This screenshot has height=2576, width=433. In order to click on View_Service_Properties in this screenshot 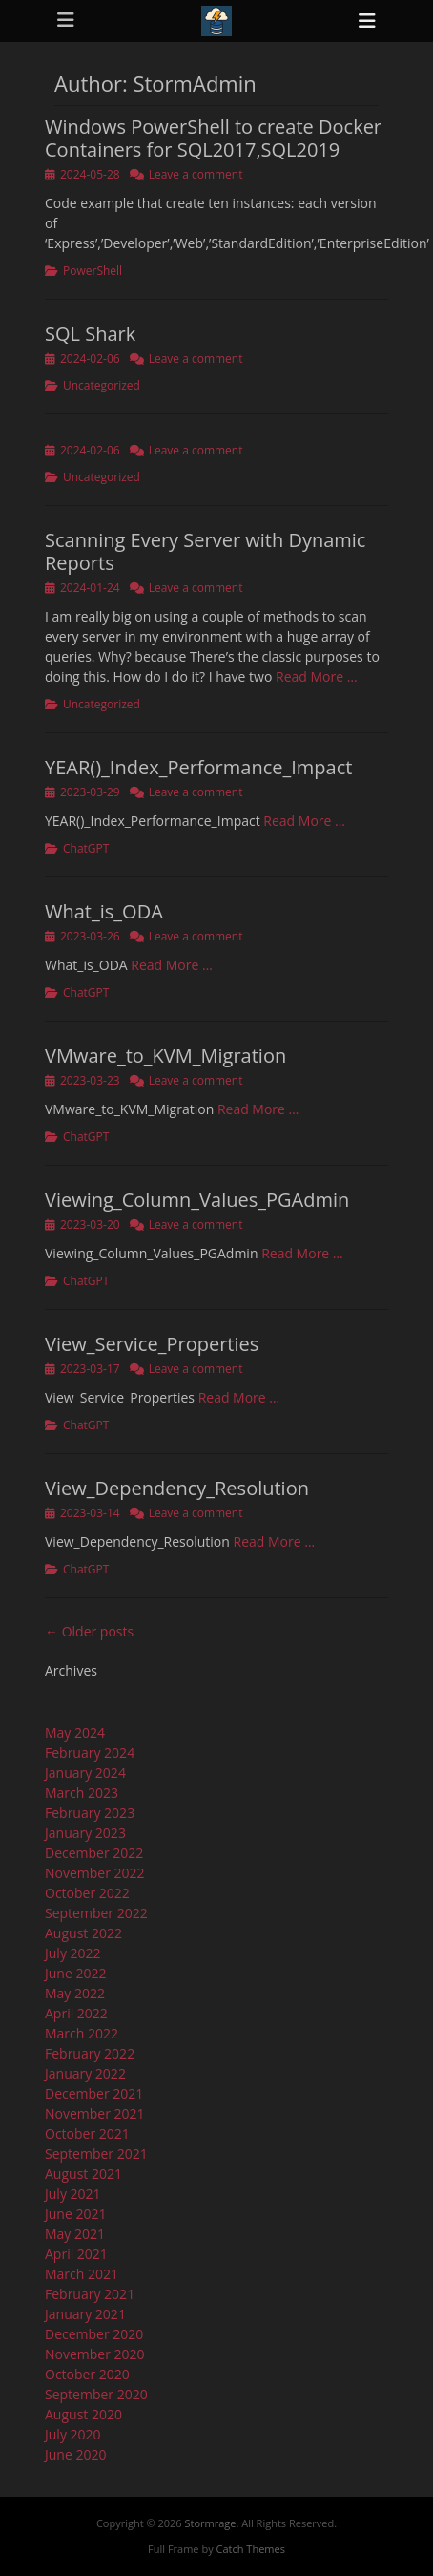, I will do `click(151, 1344)`.